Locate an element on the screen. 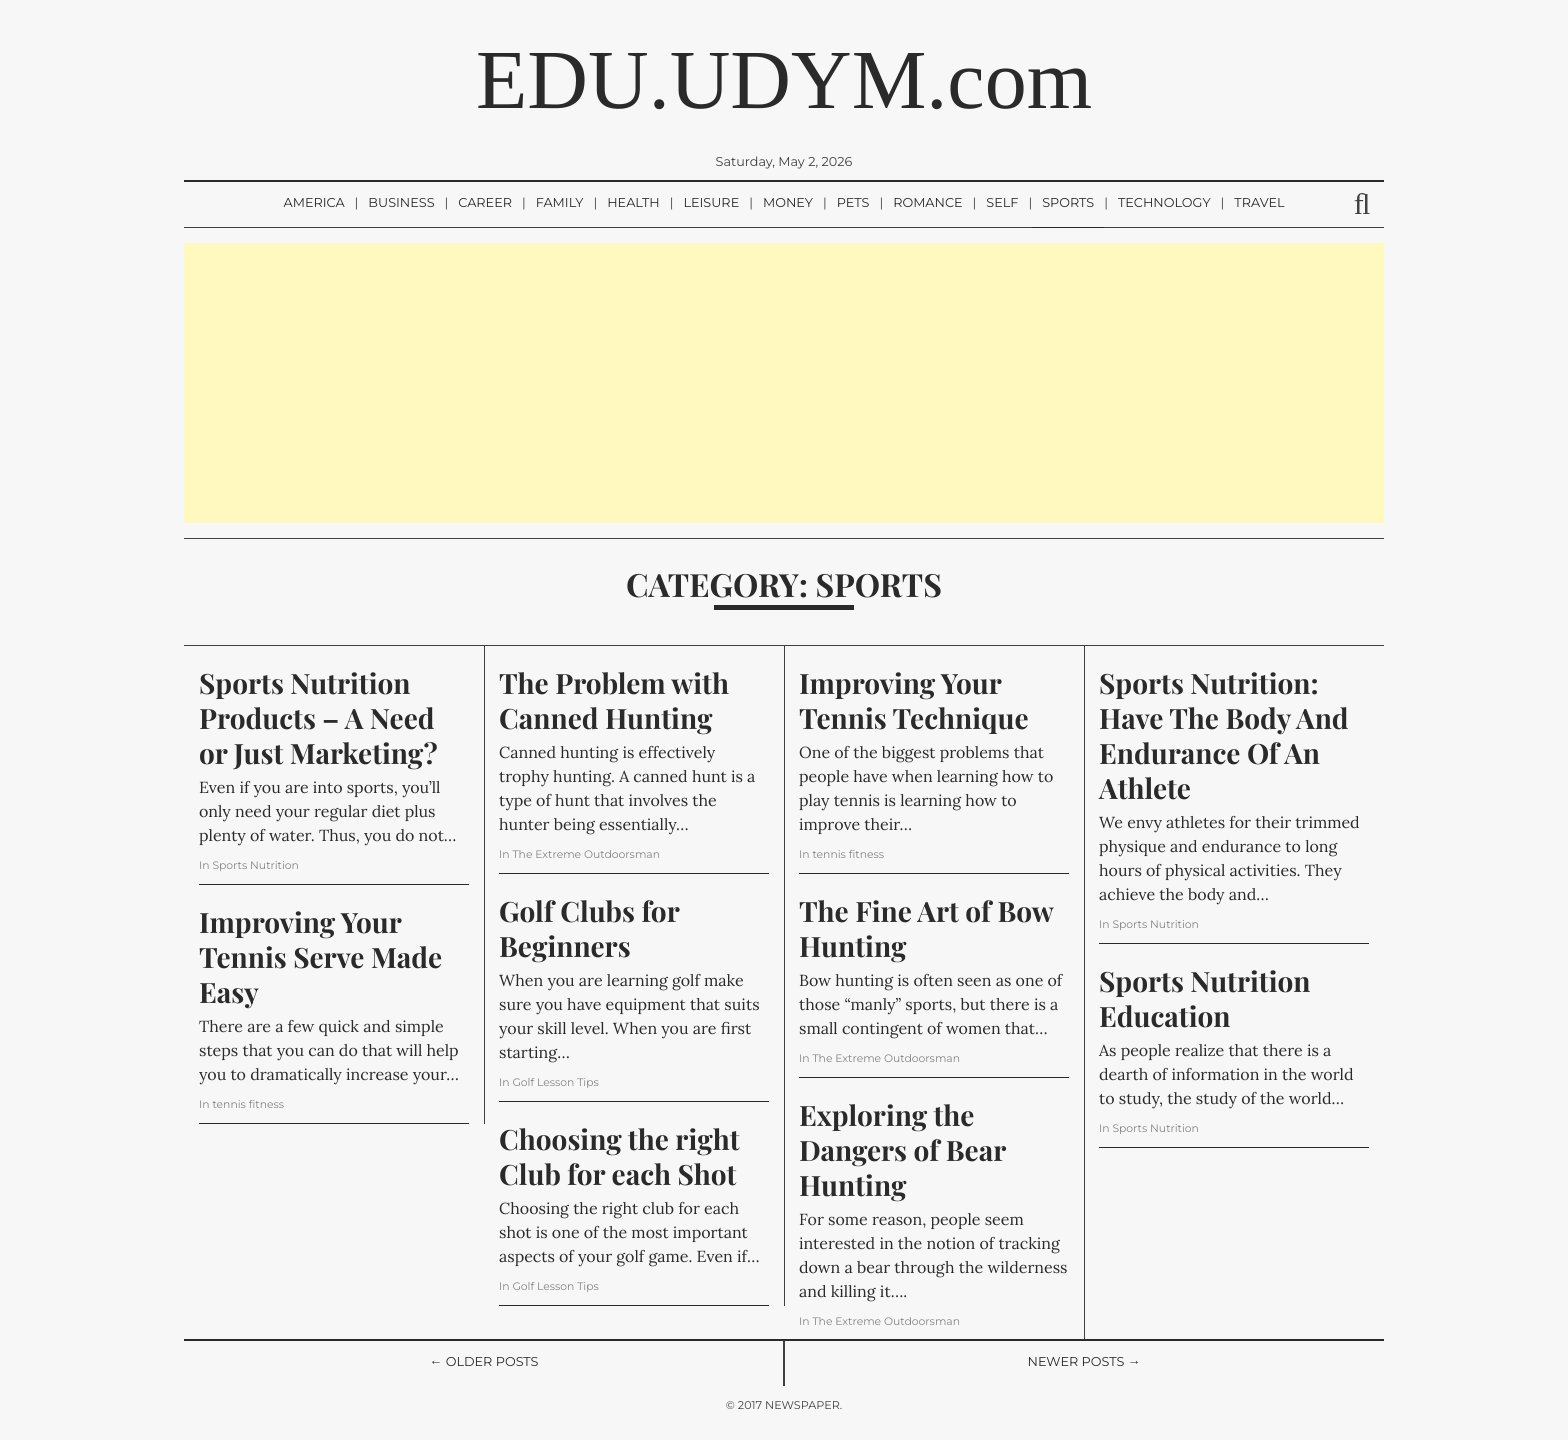 This screenshot has width=1568, height=1440. Self is located at coordinates (1002, 203).